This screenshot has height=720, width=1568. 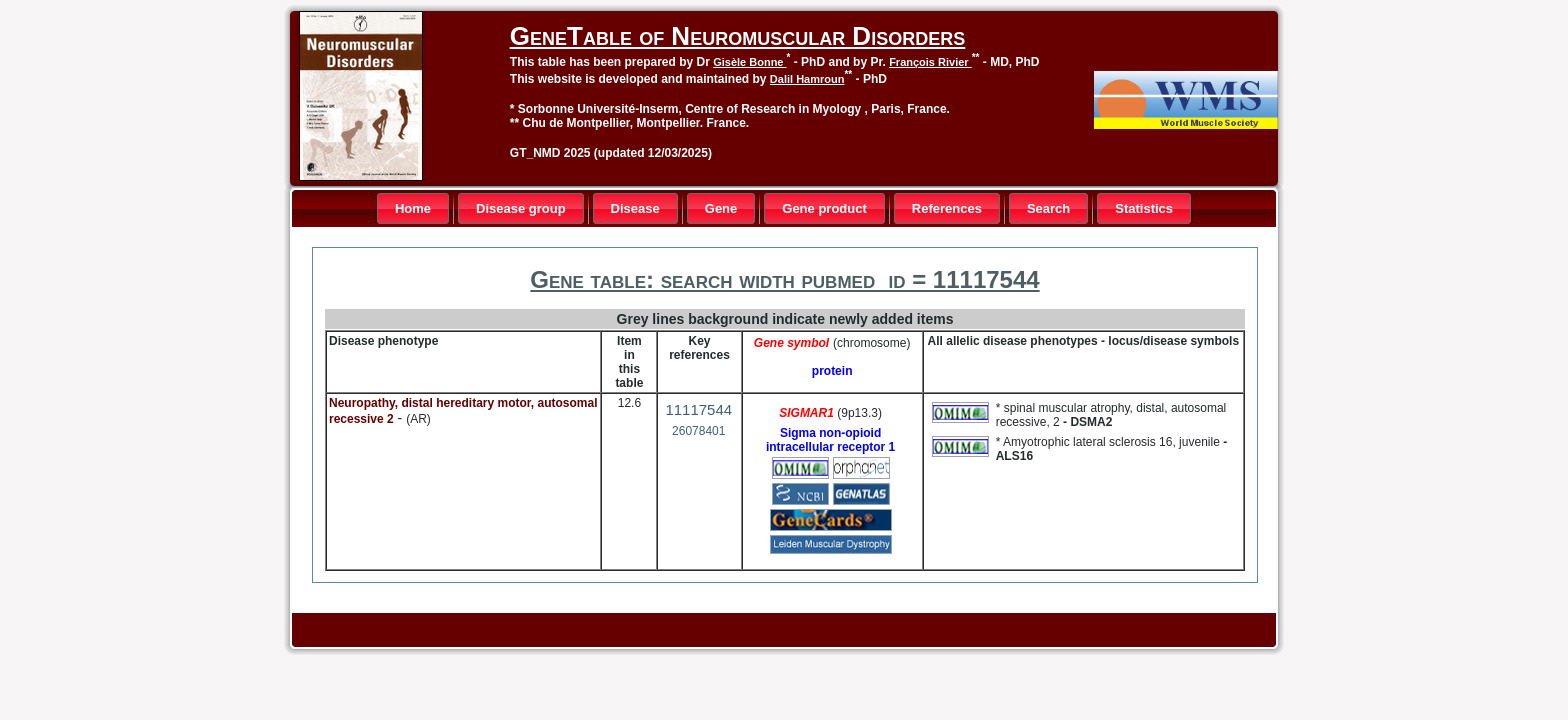 I want to click on 26078401, so click(x=698, y=431).